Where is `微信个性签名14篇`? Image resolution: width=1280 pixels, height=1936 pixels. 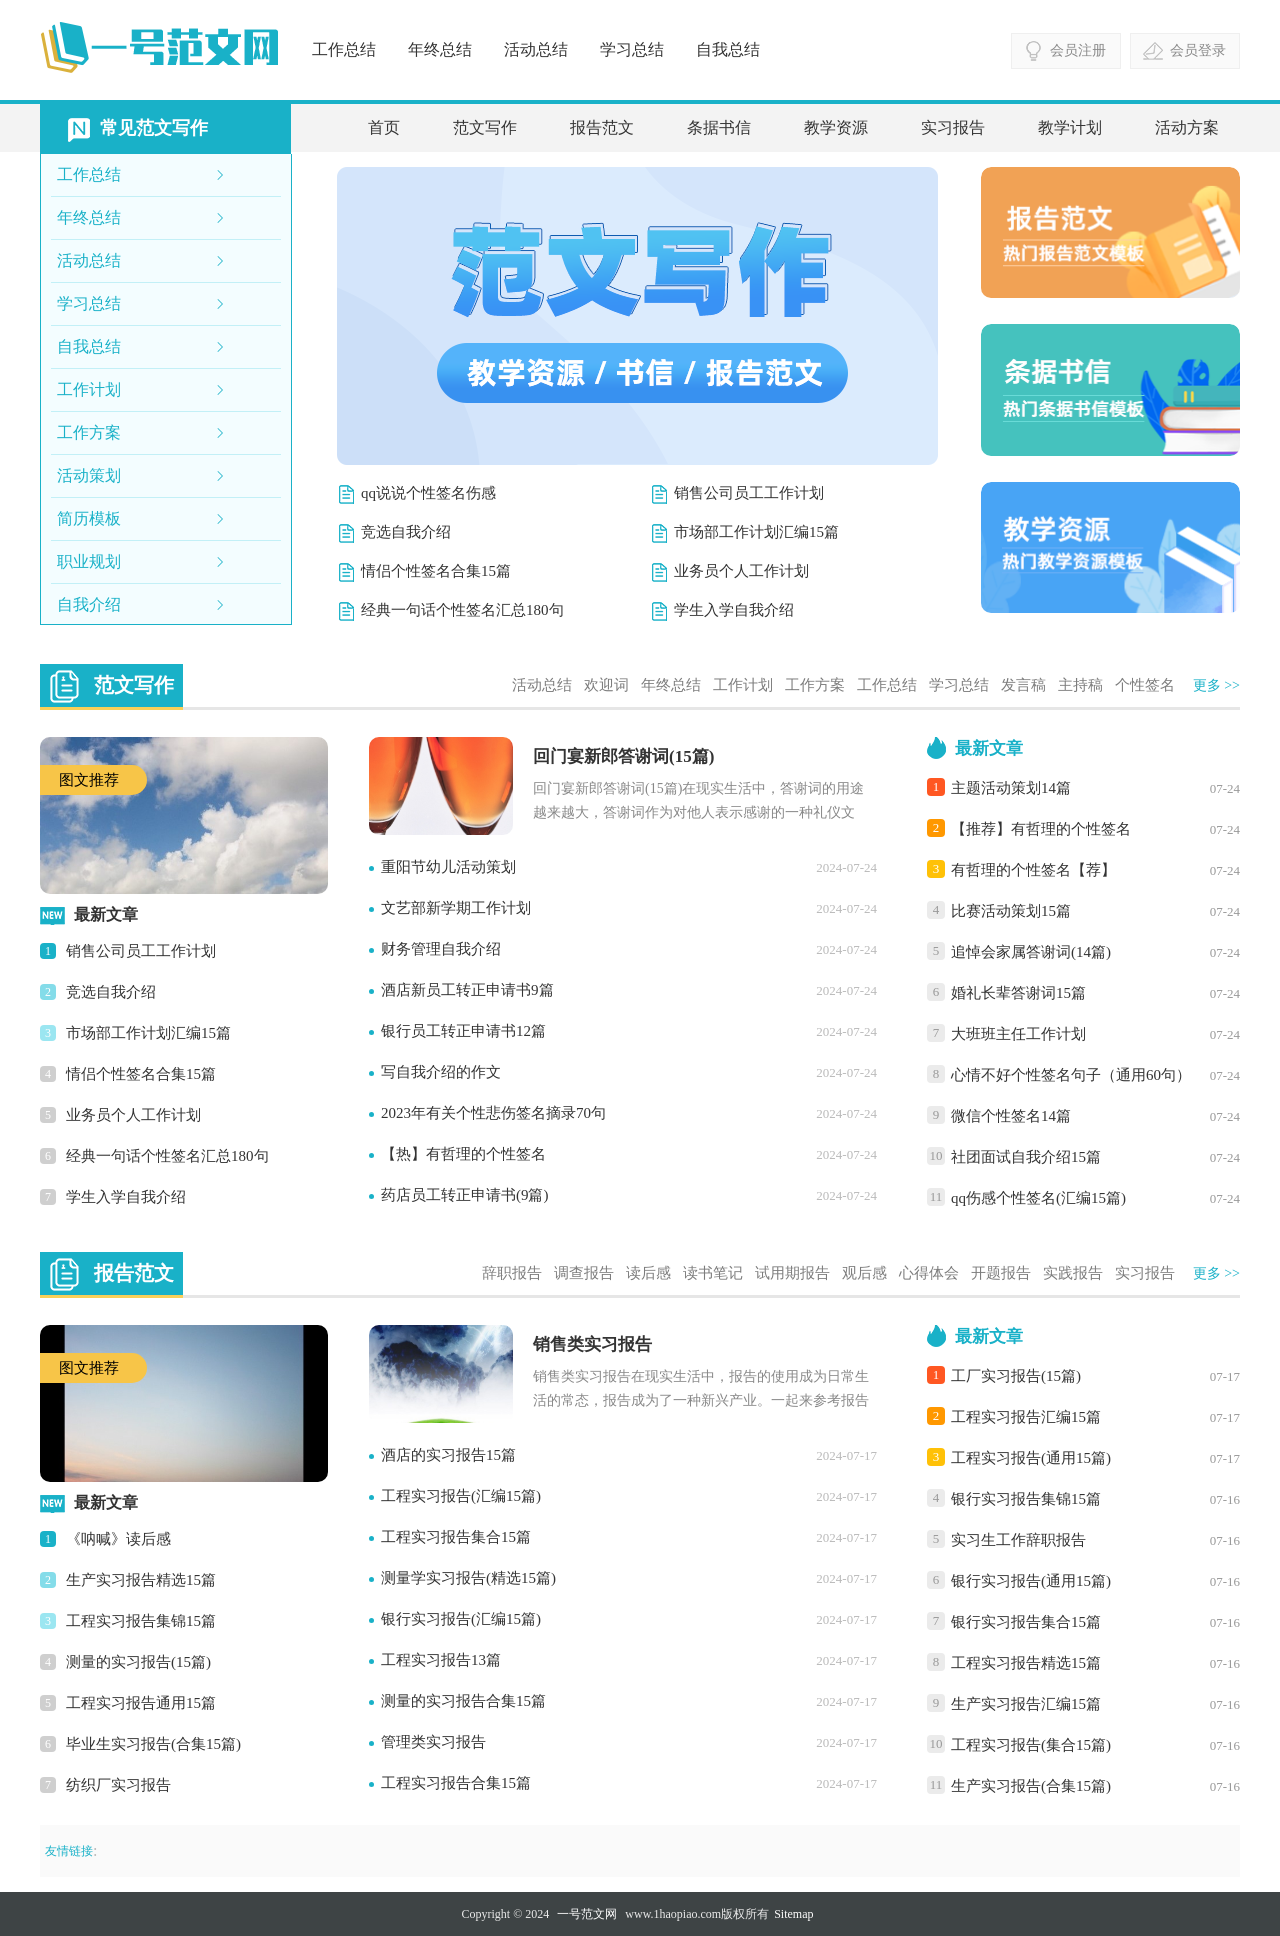 微信个性签名14篇 is located at coordinates (1011, 1116).